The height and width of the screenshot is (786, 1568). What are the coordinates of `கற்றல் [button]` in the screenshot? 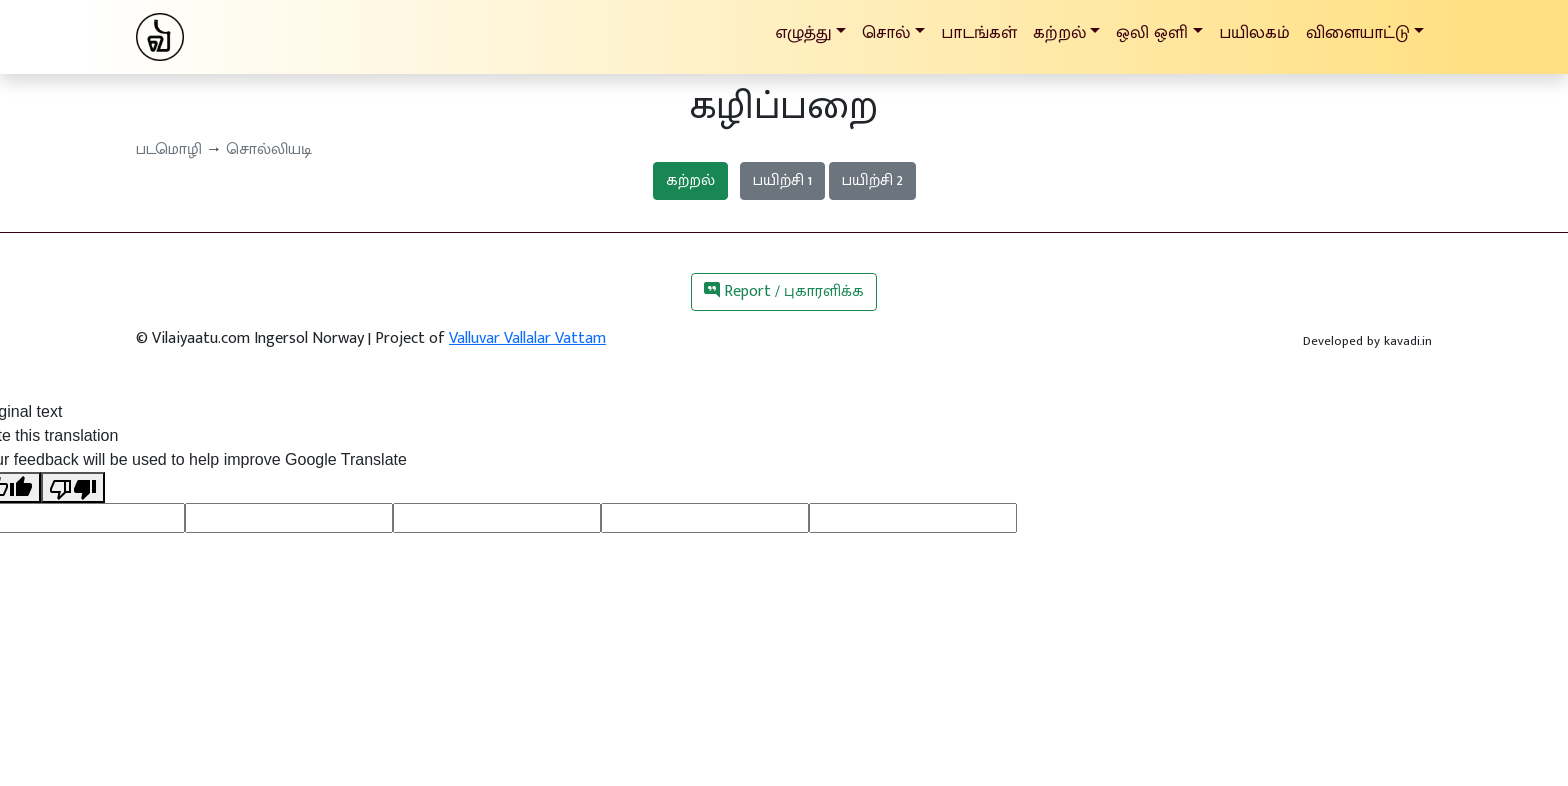 It's located at (1059, 32).